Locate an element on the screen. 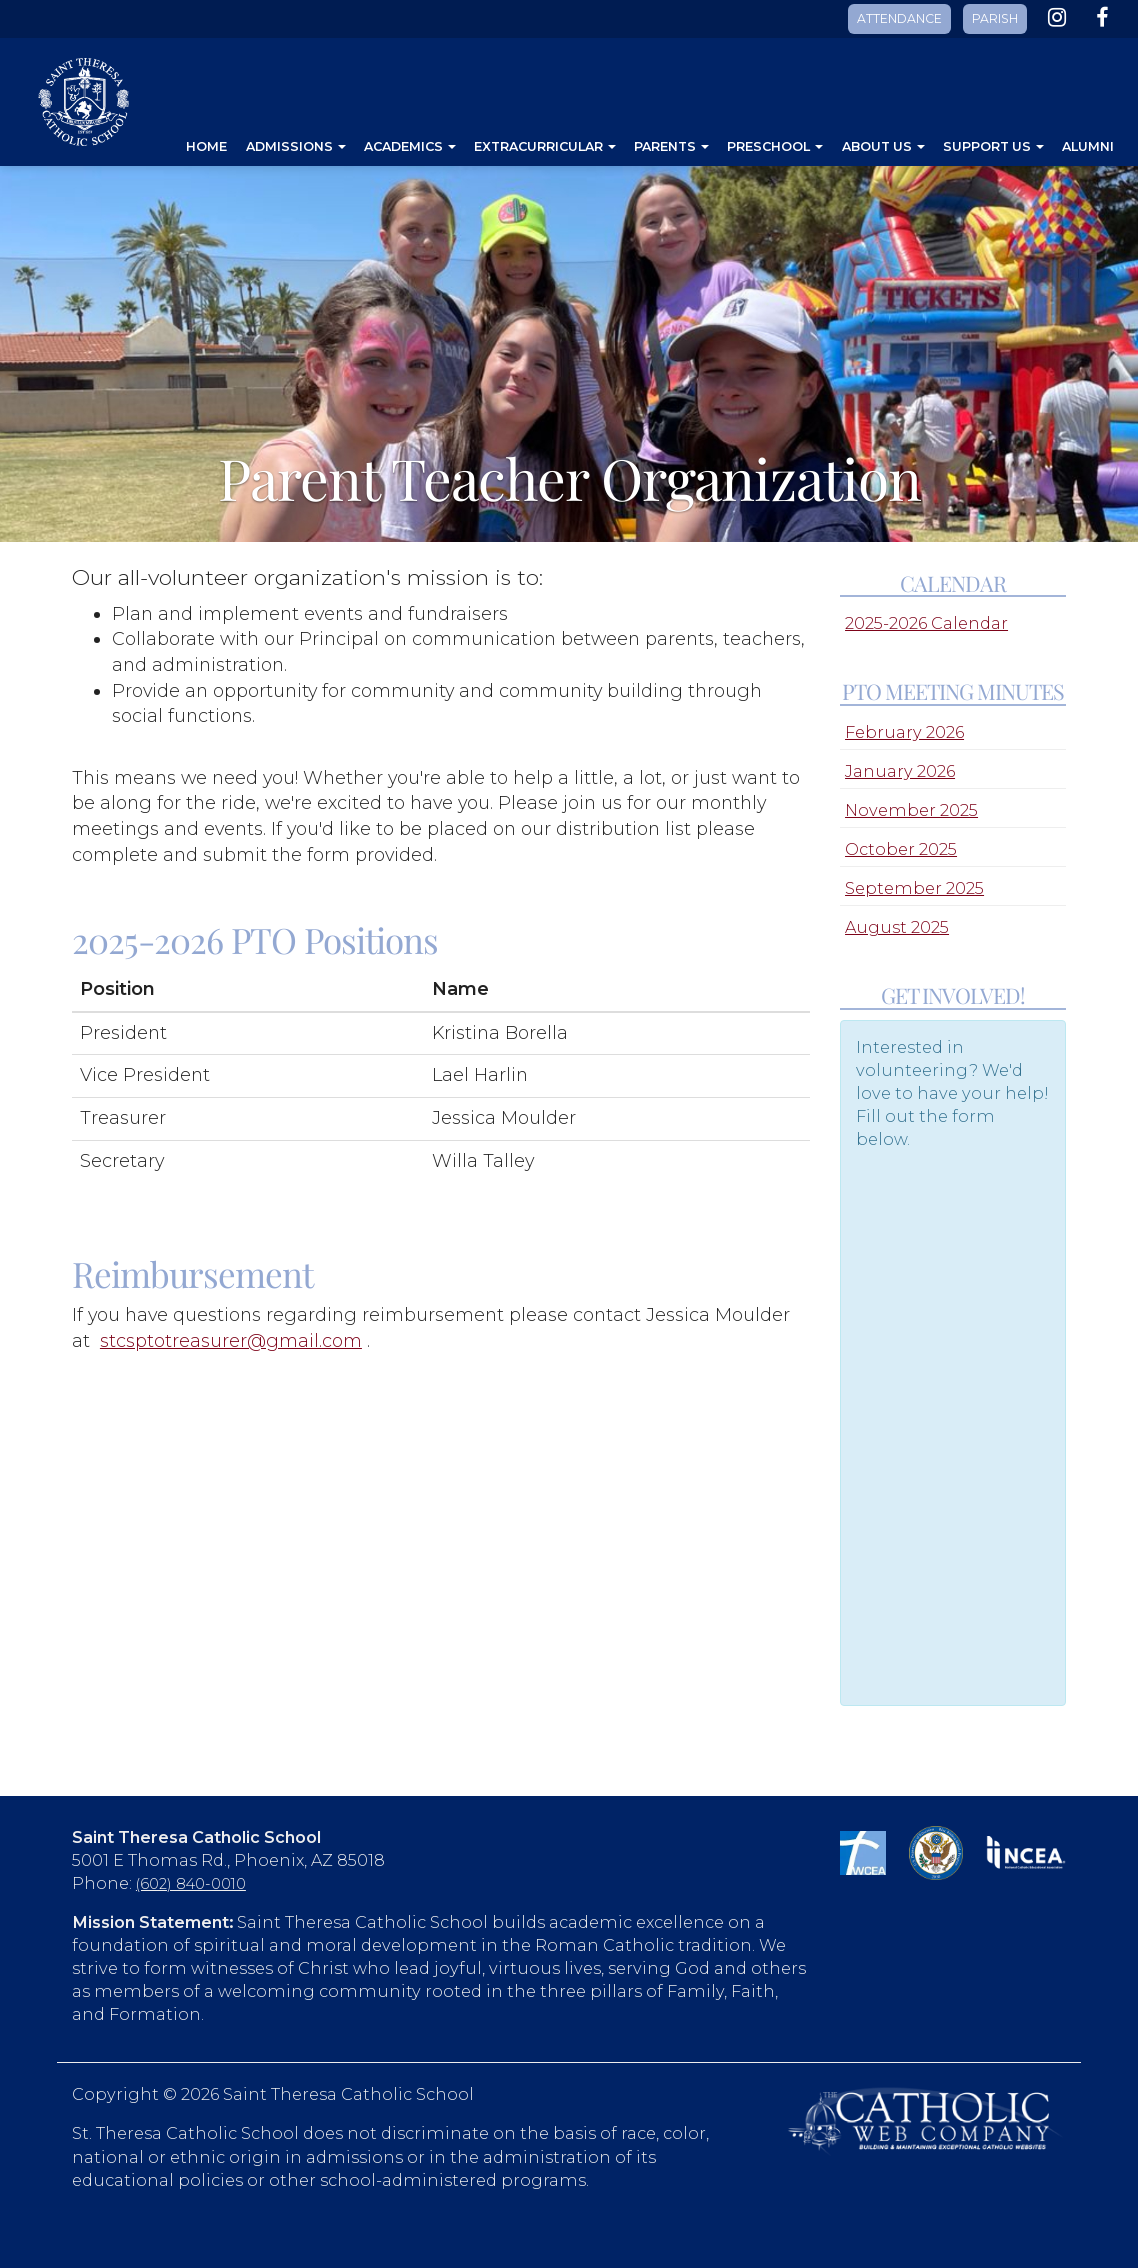  November 2025 is located at coordinates (911, 810).